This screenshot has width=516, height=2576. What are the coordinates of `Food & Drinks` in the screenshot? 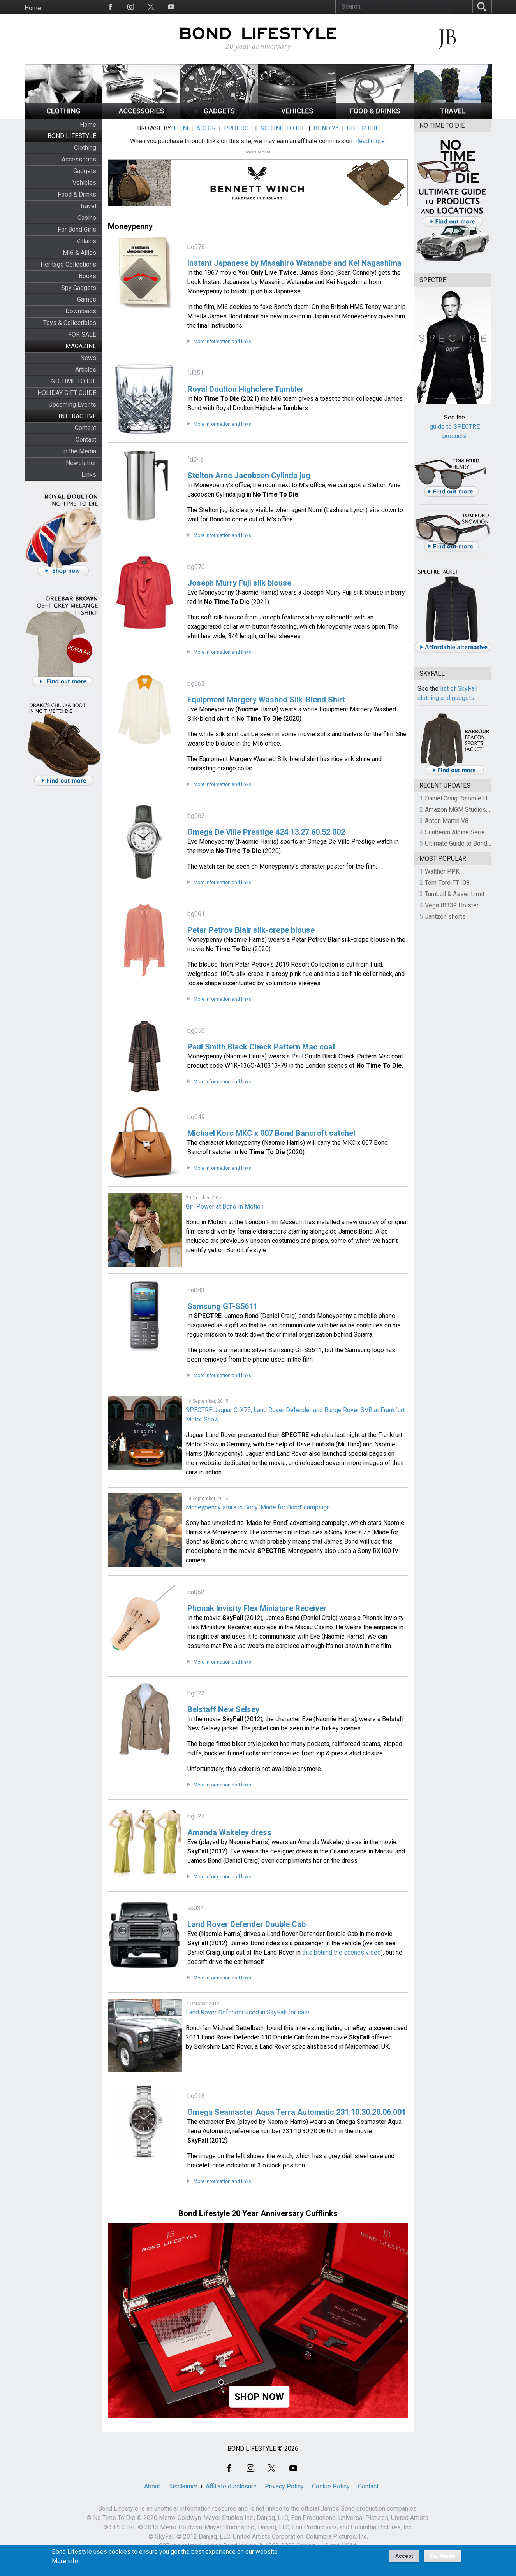 It's located at (77, 194).